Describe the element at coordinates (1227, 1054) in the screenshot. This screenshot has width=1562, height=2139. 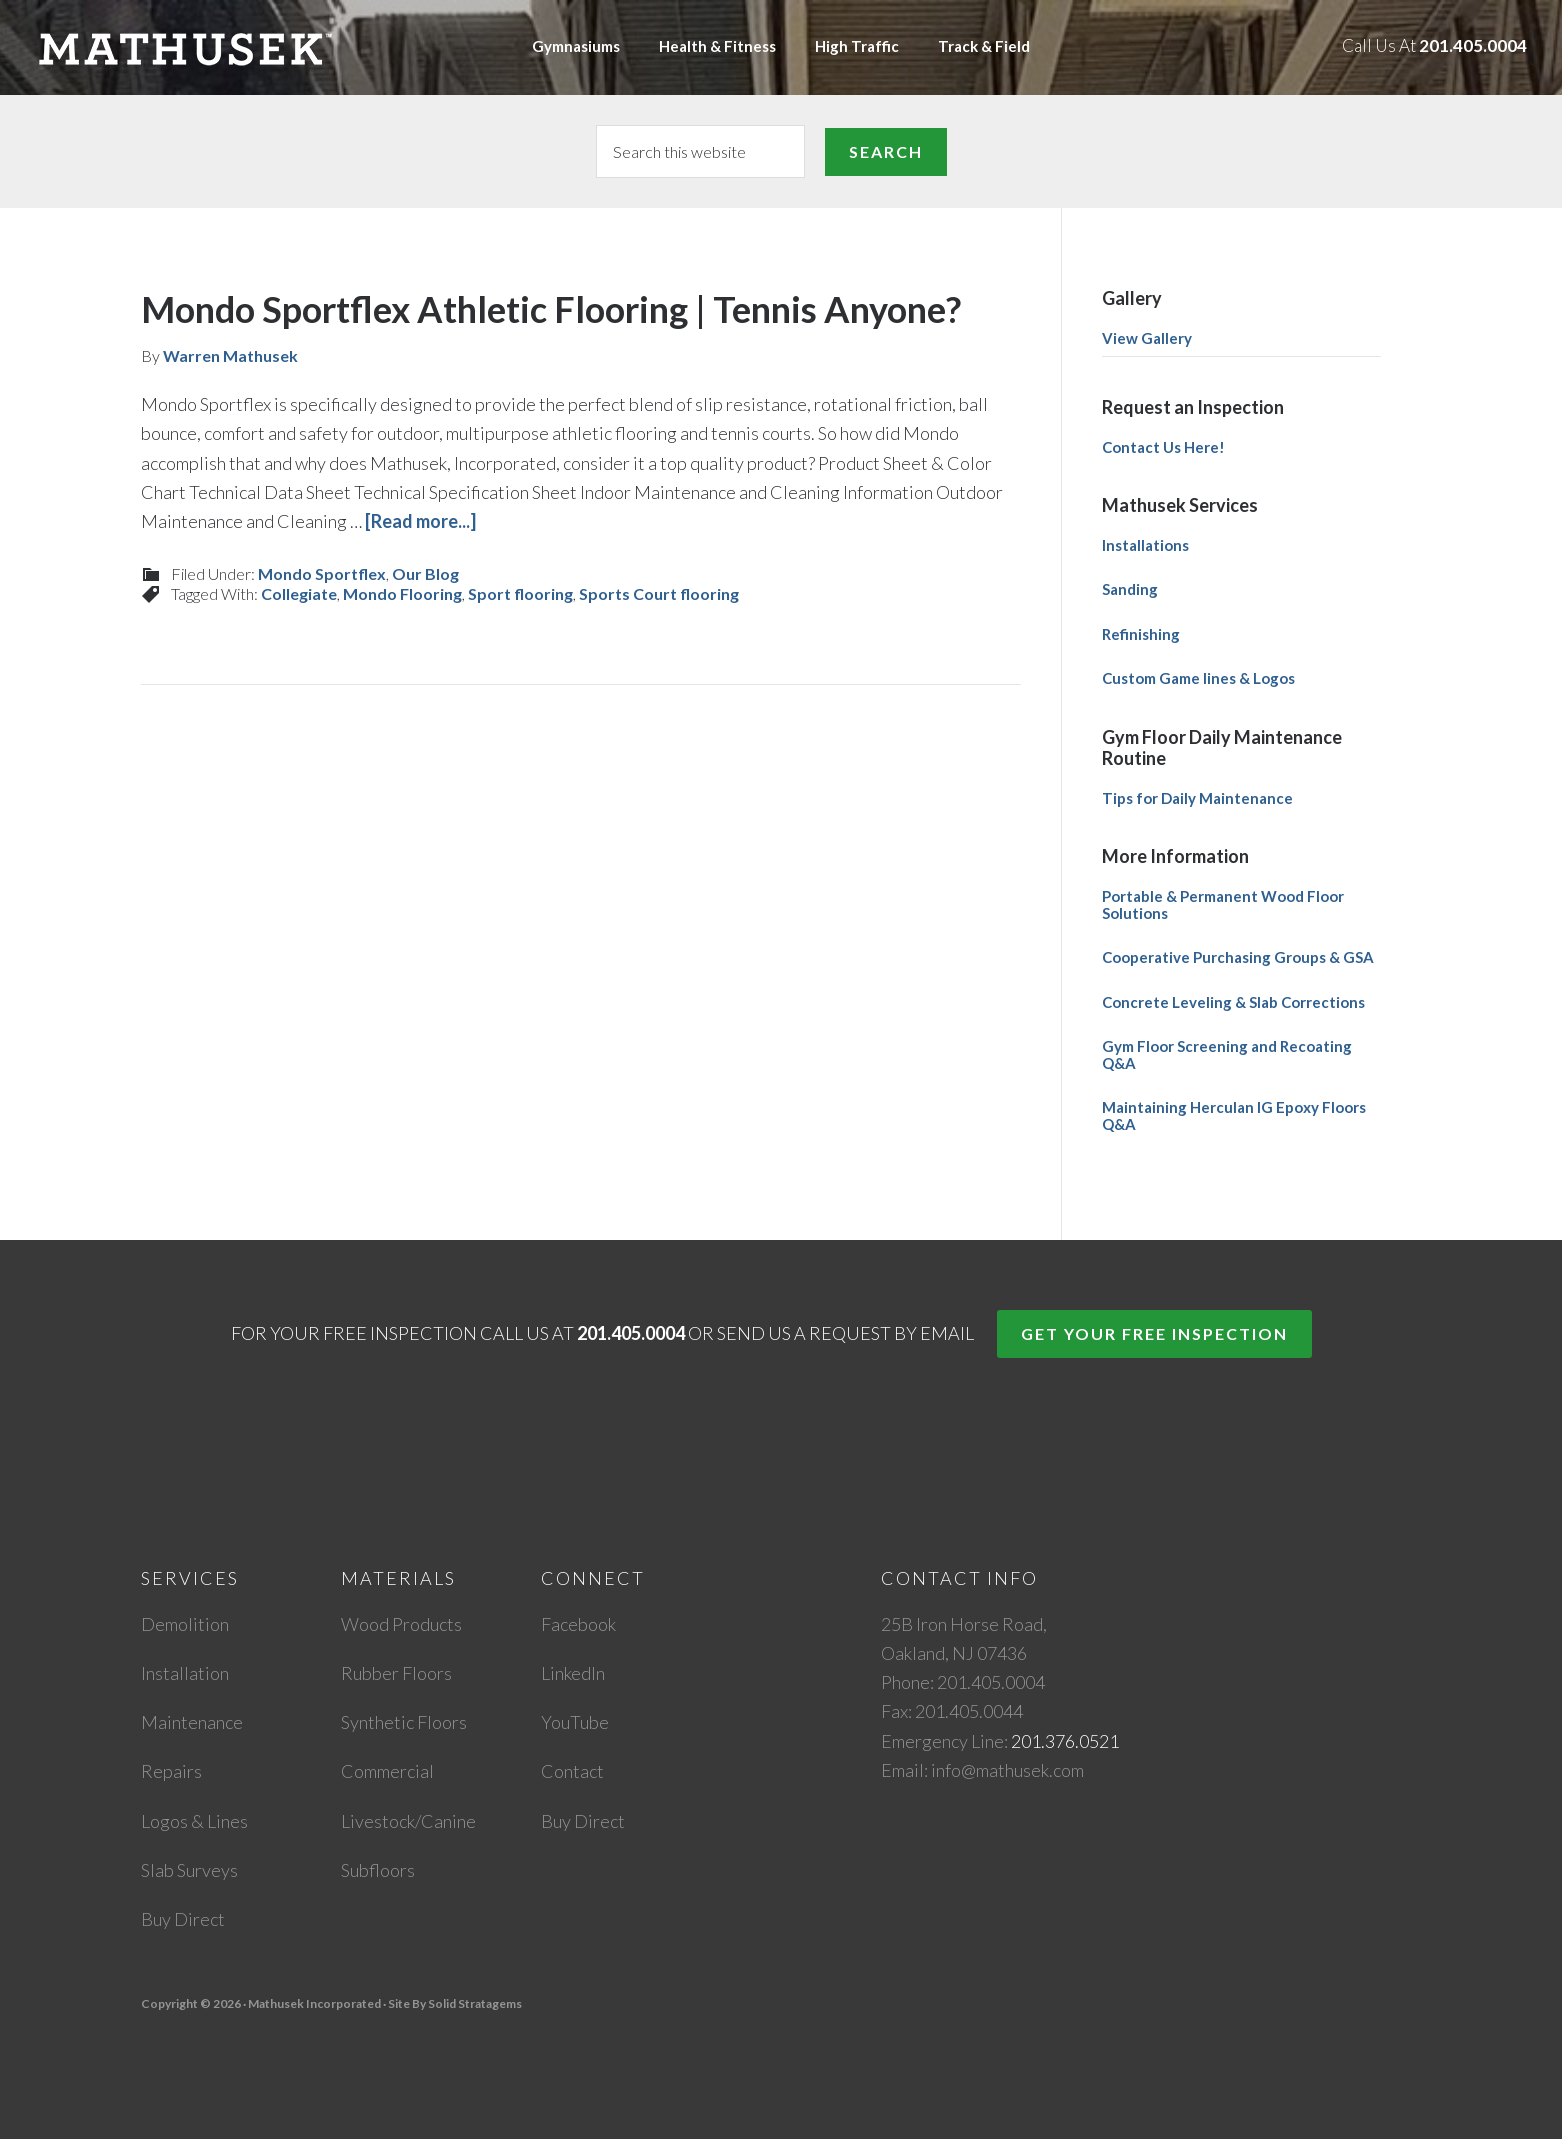
I see `Gym Floor Screening and Recoating Q&A` at that location.